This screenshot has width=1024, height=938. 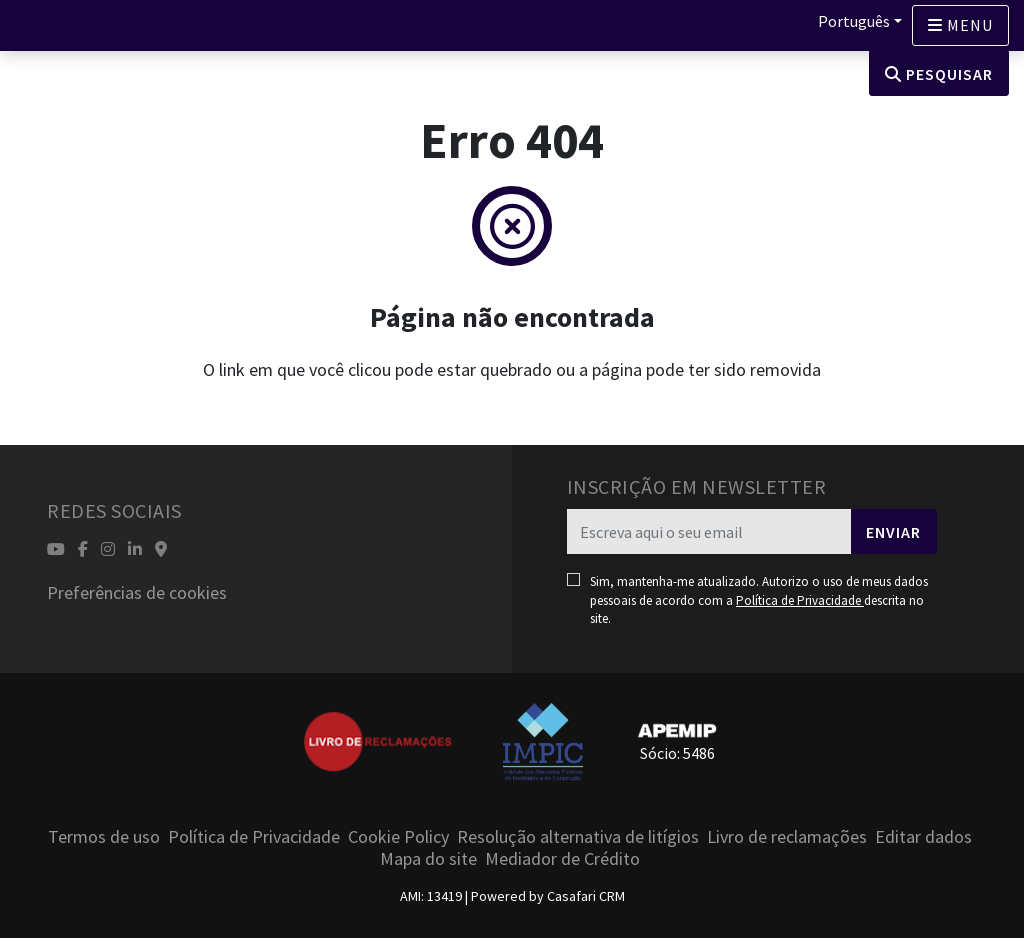 What do you see at coordinates (586, 896) in the screenshot?
I see `Casafari CRM` at bounding box center [586, 896].